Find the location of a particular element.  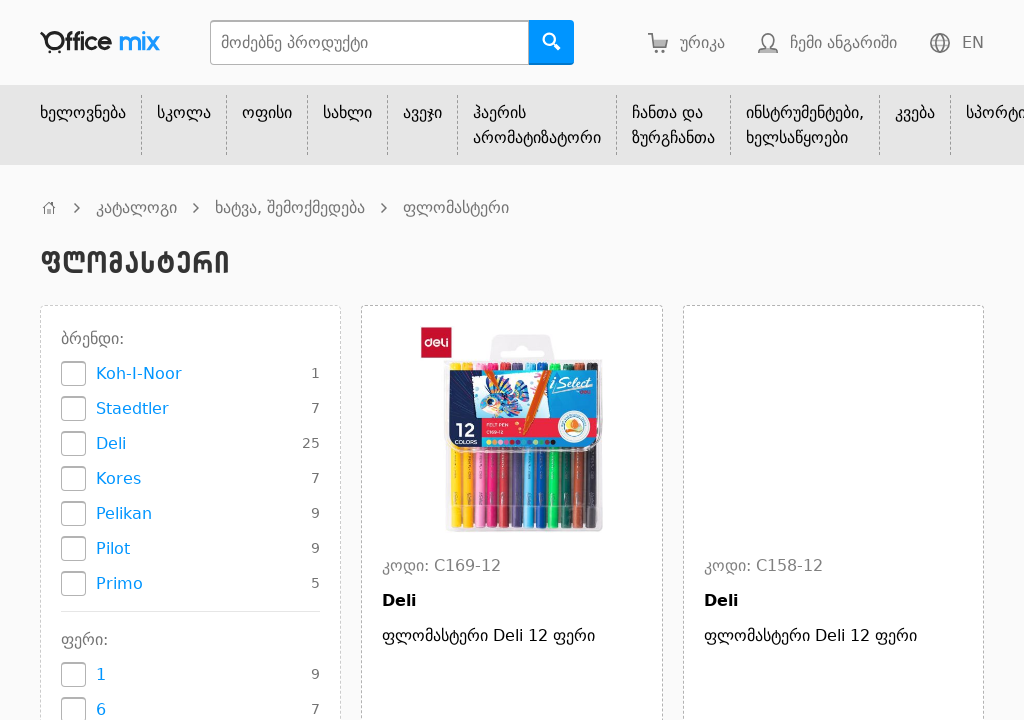

სახლი is located at coordinates (347, 112).